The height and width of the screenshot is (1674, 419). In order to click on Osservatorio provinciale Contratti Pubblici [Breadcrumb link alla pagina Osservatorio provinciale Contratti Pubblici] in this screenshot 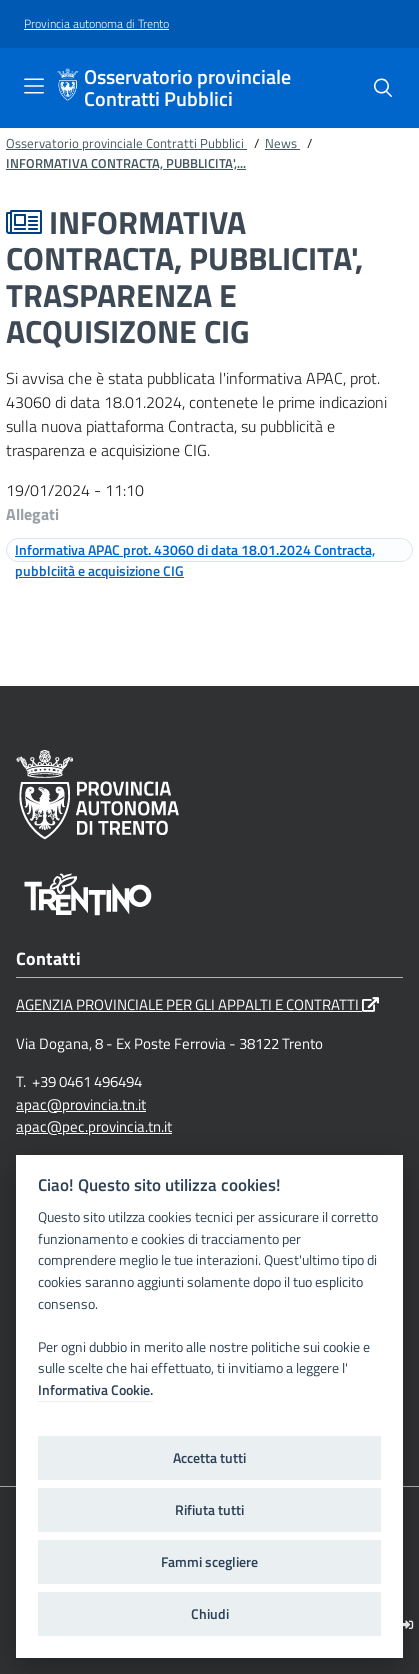, I will do `click(126, 143)`.